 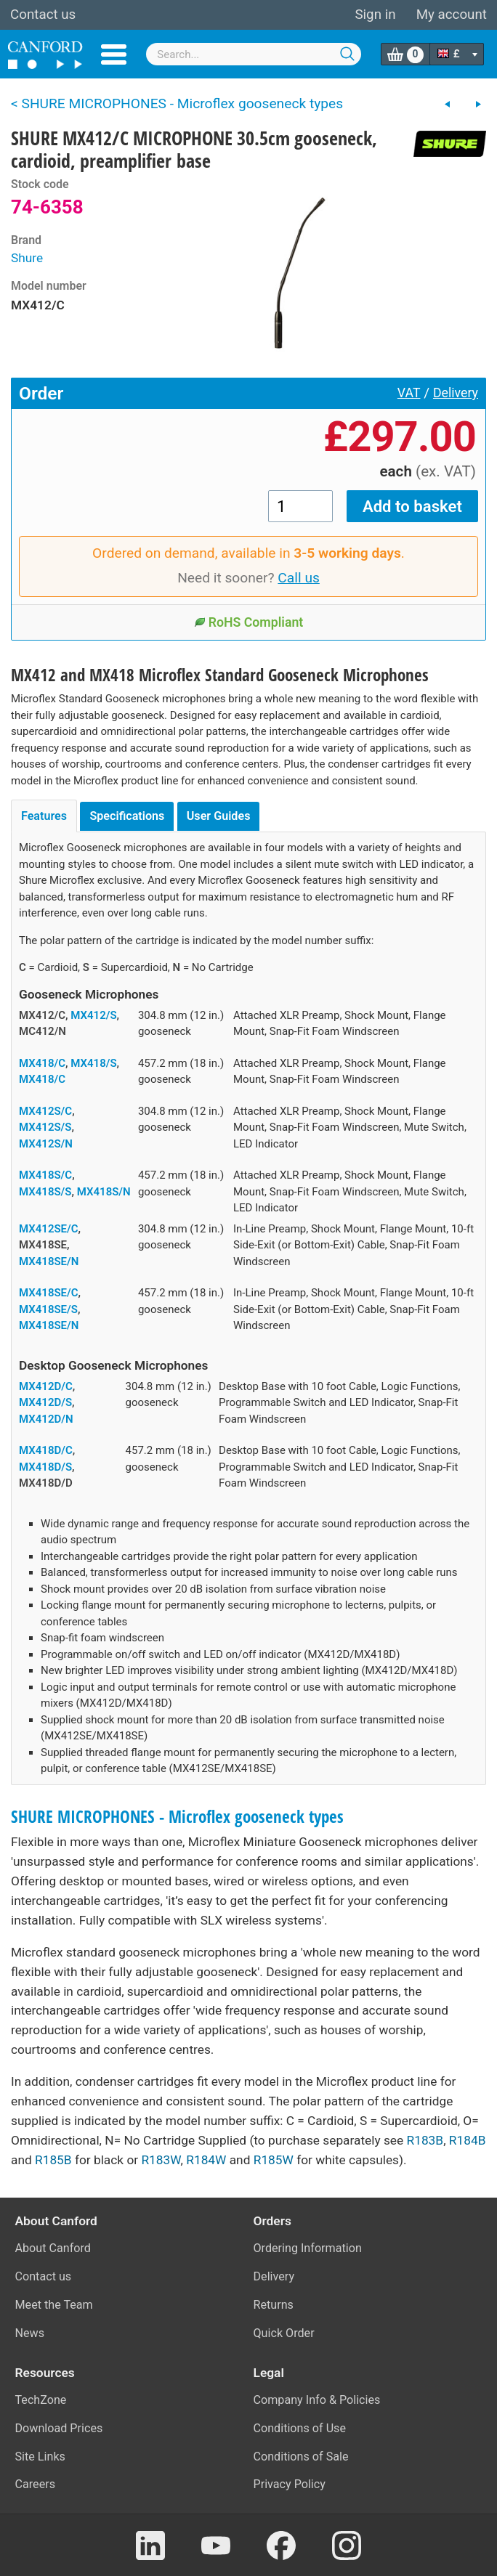 What do you see at coordinates (299, 577) in the screenshot?
I see `Call us` at bounding box center [299, 577].